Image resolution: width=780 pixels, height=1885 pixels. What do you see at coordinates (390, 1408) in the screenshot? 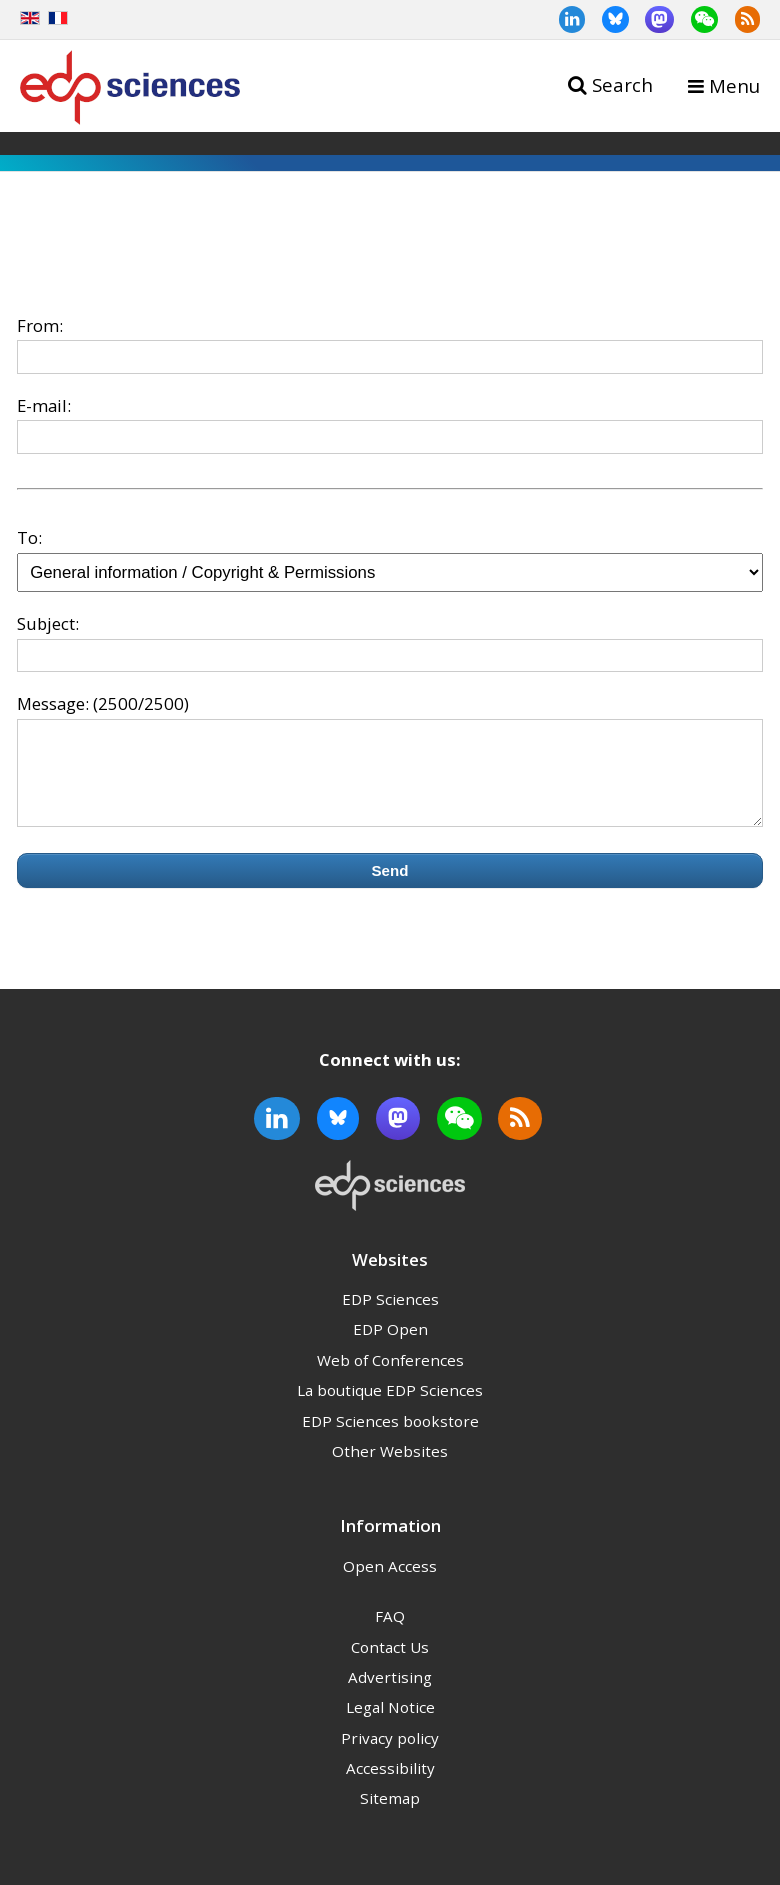
I see `La boutique EDP Sciences` at bounding box center [390, 1408].